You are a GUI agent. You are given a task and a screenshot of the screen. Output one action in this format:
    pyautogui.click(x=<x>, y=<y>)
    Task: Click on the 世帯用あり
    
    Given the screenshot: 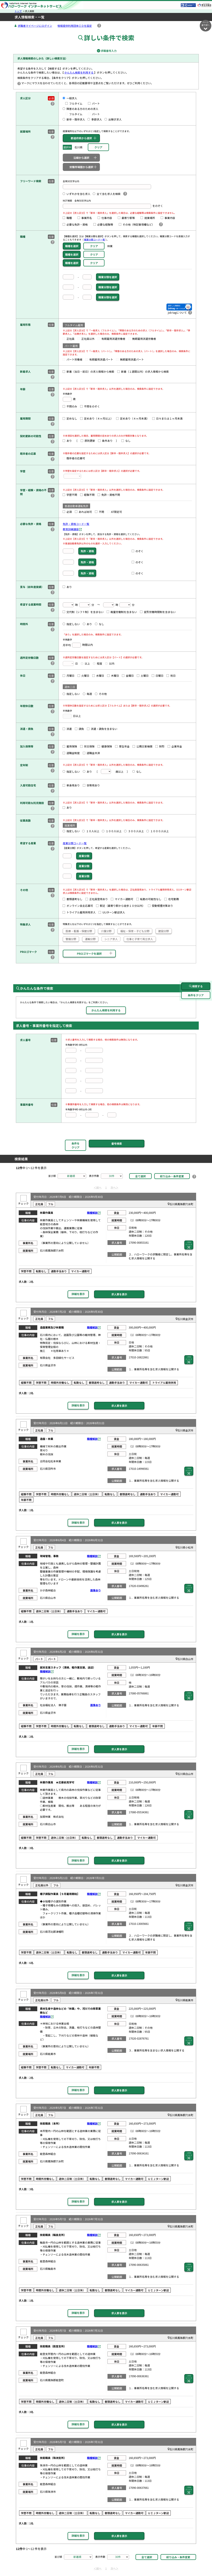 What is the action you would take?
    pyautogui.click(x=91, y=785)
    